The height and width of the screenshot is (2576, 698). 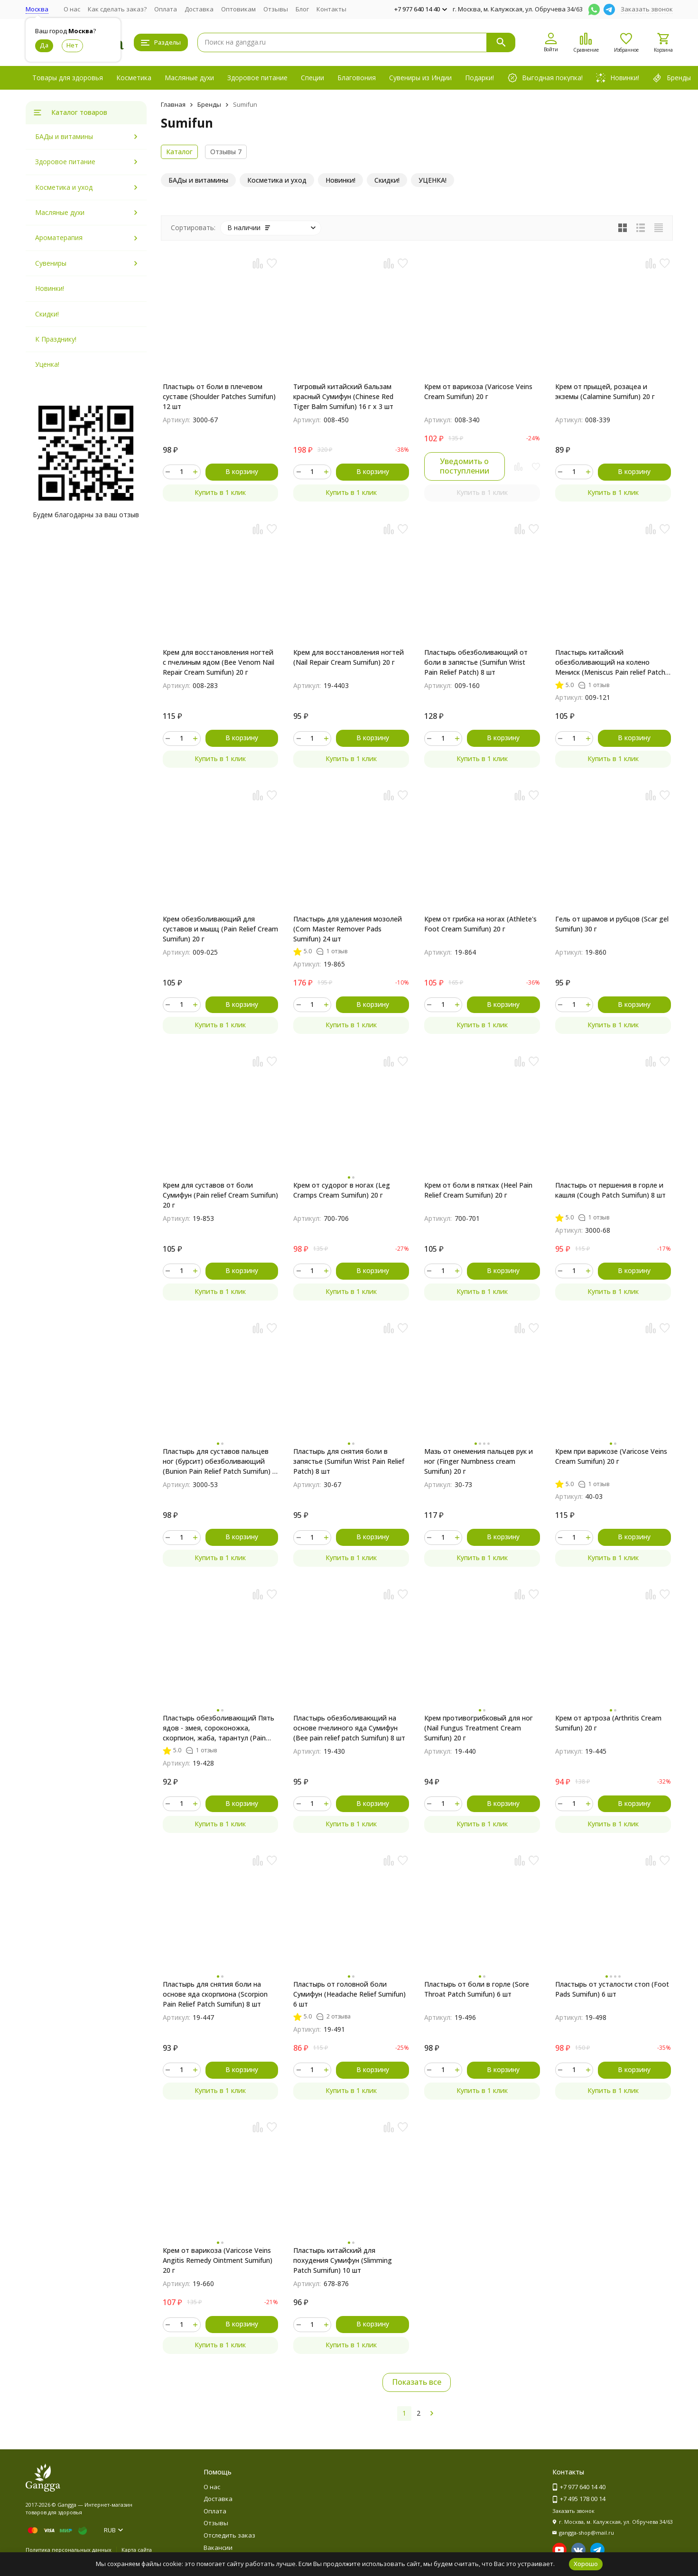 What do you see at coordinates (133, 77) in the screenshot?
I see `Косметика` at bounding box center [133, 77].